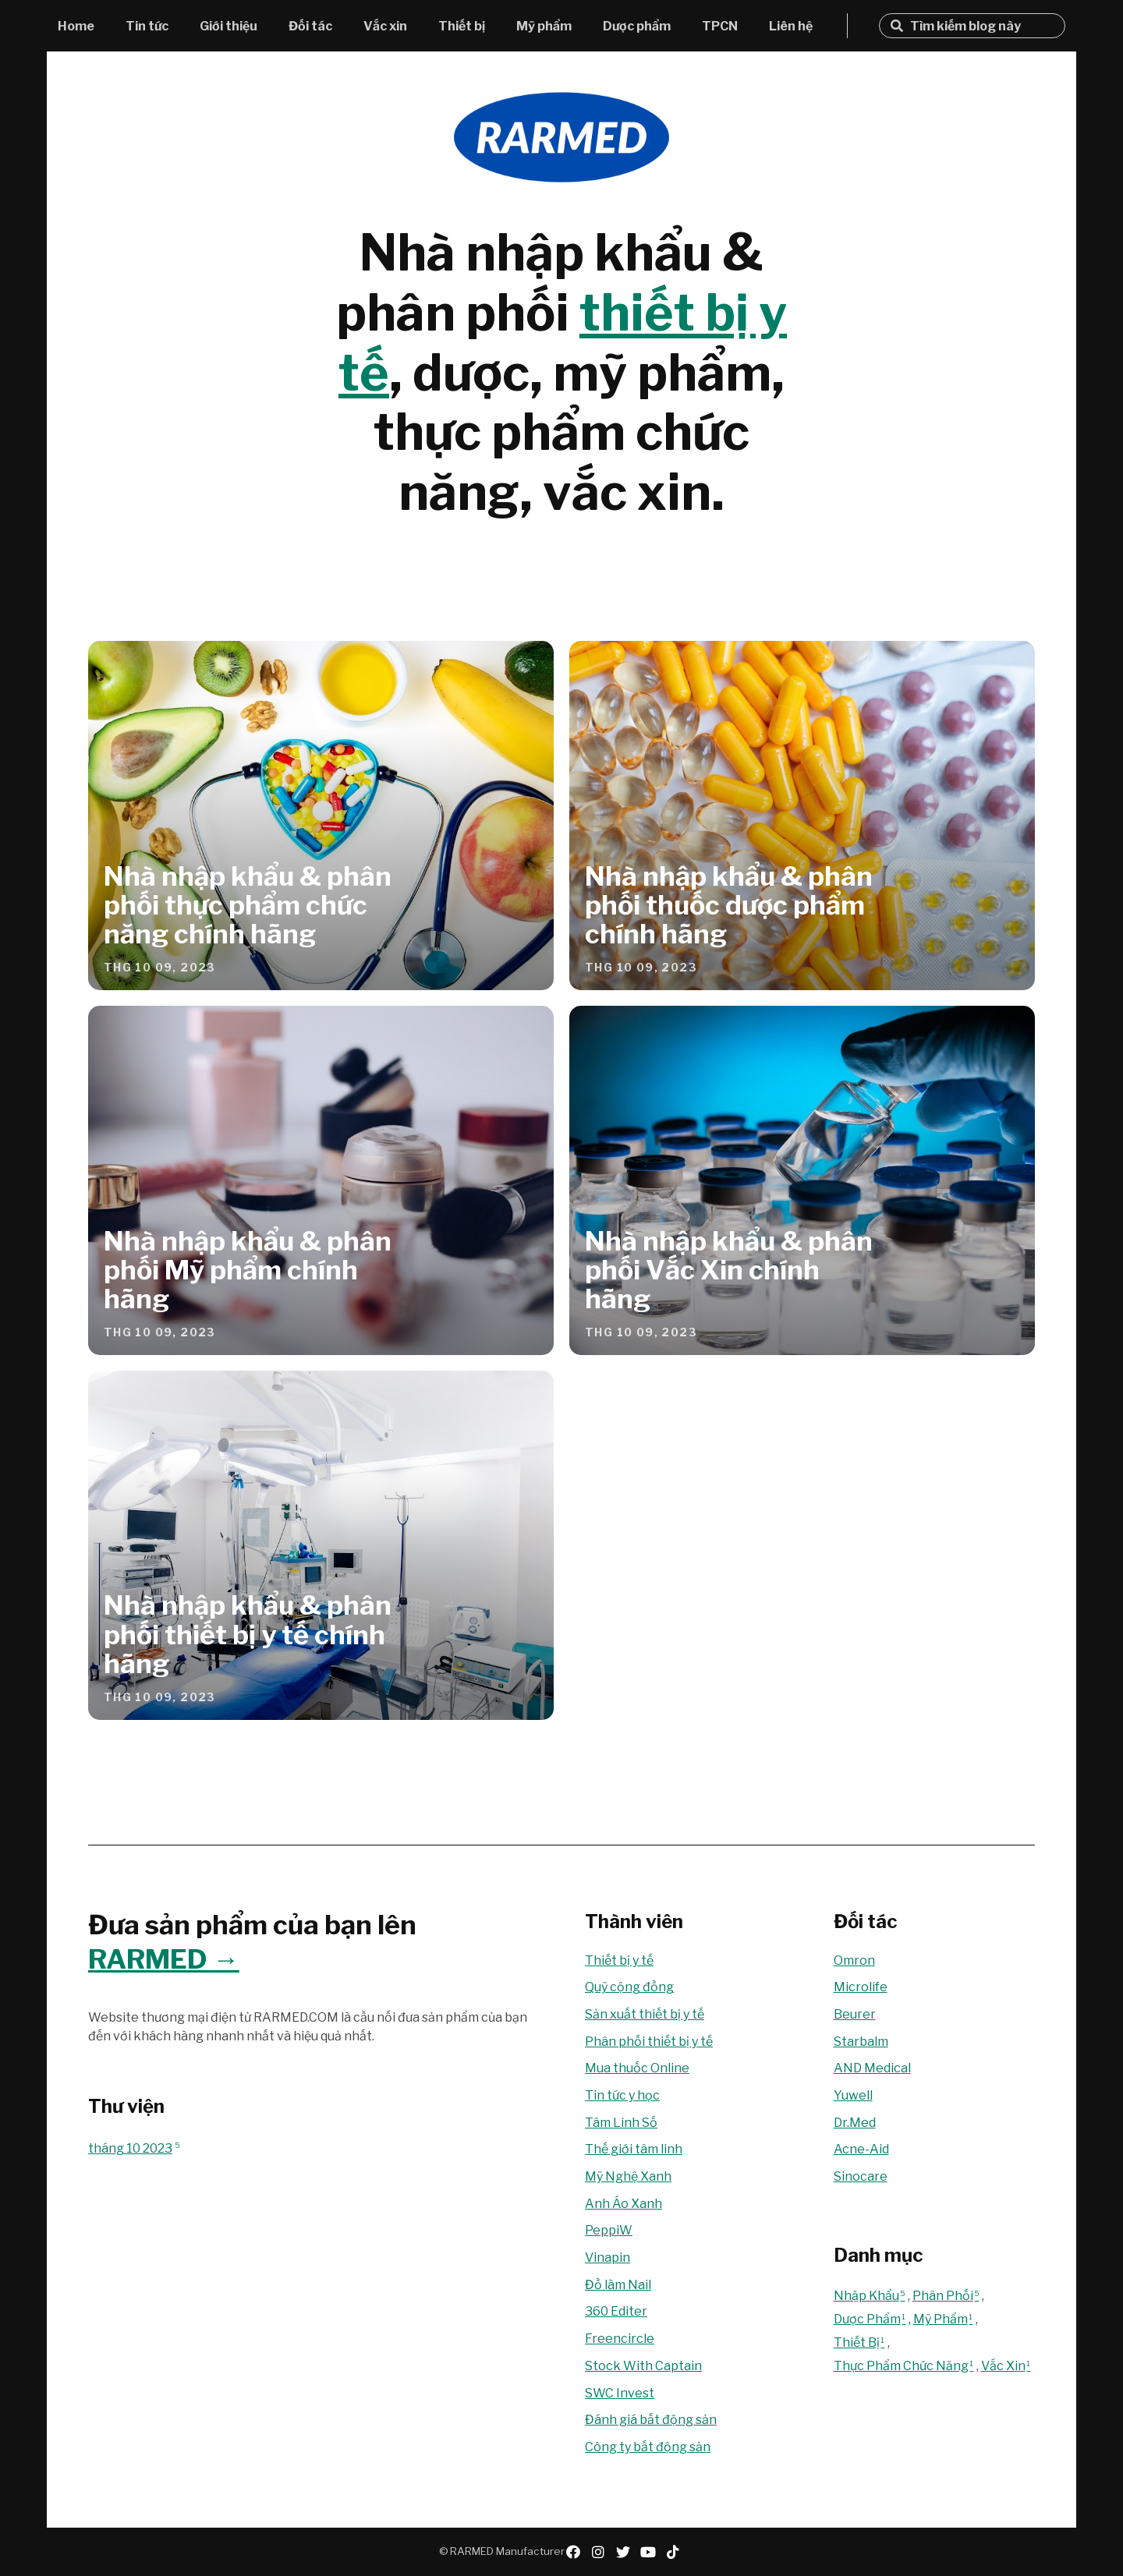 This screenshot has height=2576, width=1123. Describe the element at coordinates (855, 2122) in the screenshot. I see `Dr.Med` at that location.